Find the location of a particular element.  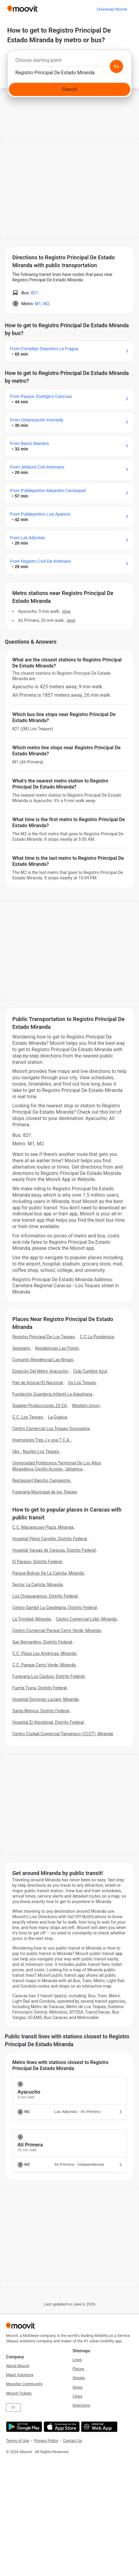

C.C. Los Teques is located at coordinates (27, 1417).